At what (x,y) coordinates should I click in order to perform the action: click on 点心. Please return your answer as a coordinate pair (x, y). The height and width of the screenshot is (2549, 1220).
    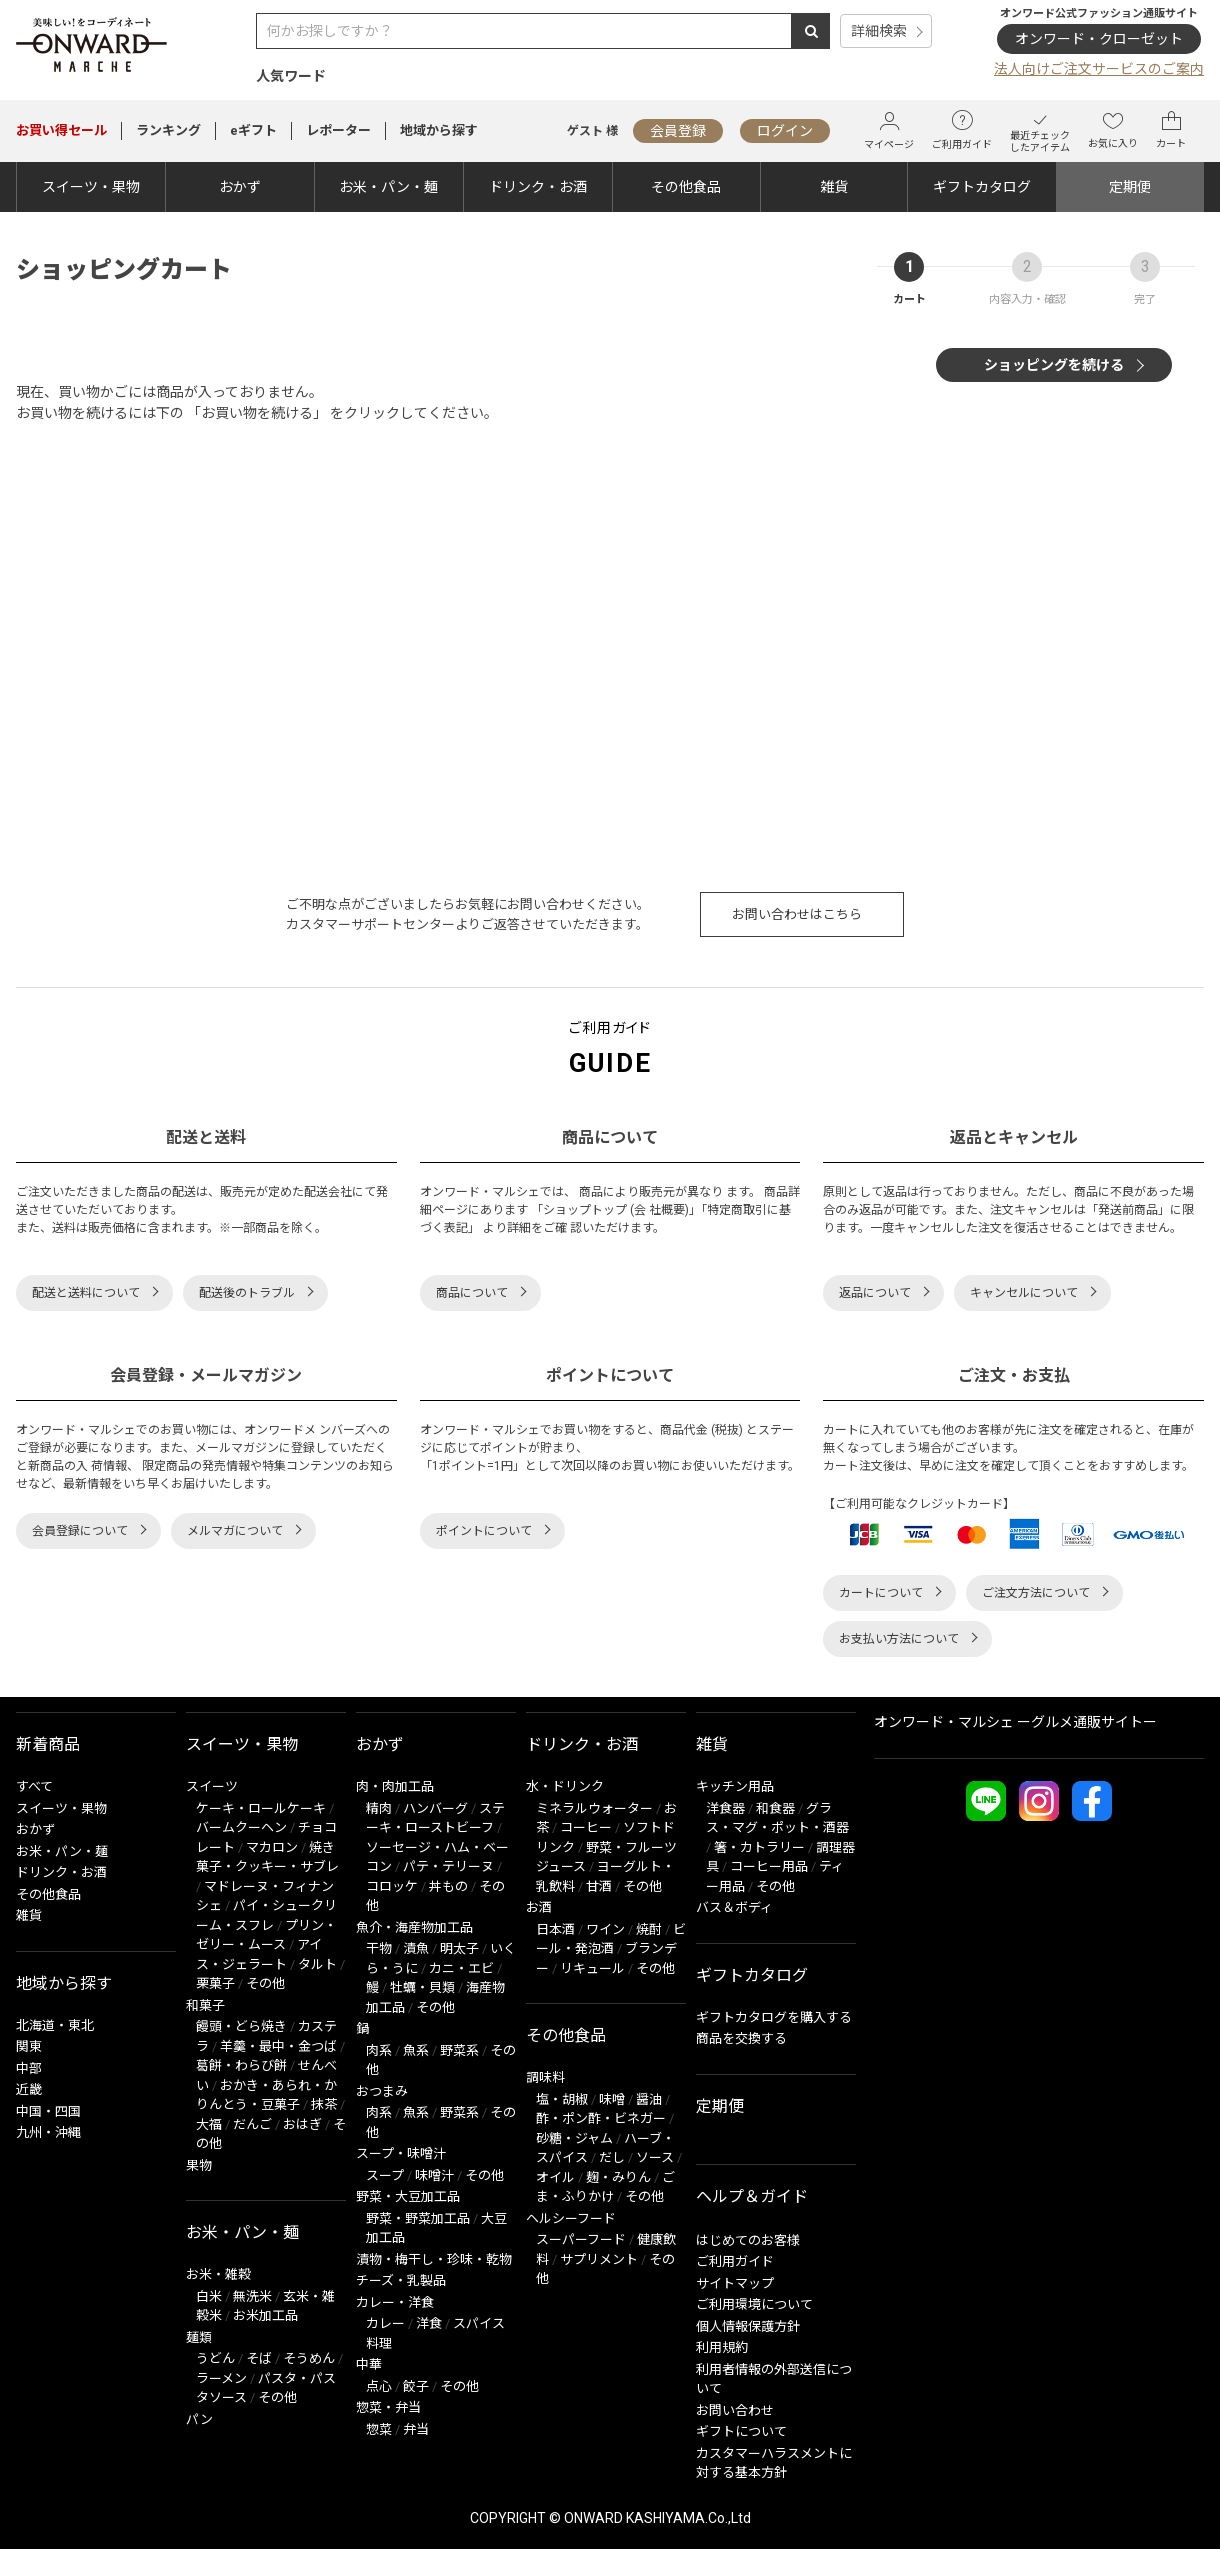
    Looking at the image, I should click on (379, 2386).